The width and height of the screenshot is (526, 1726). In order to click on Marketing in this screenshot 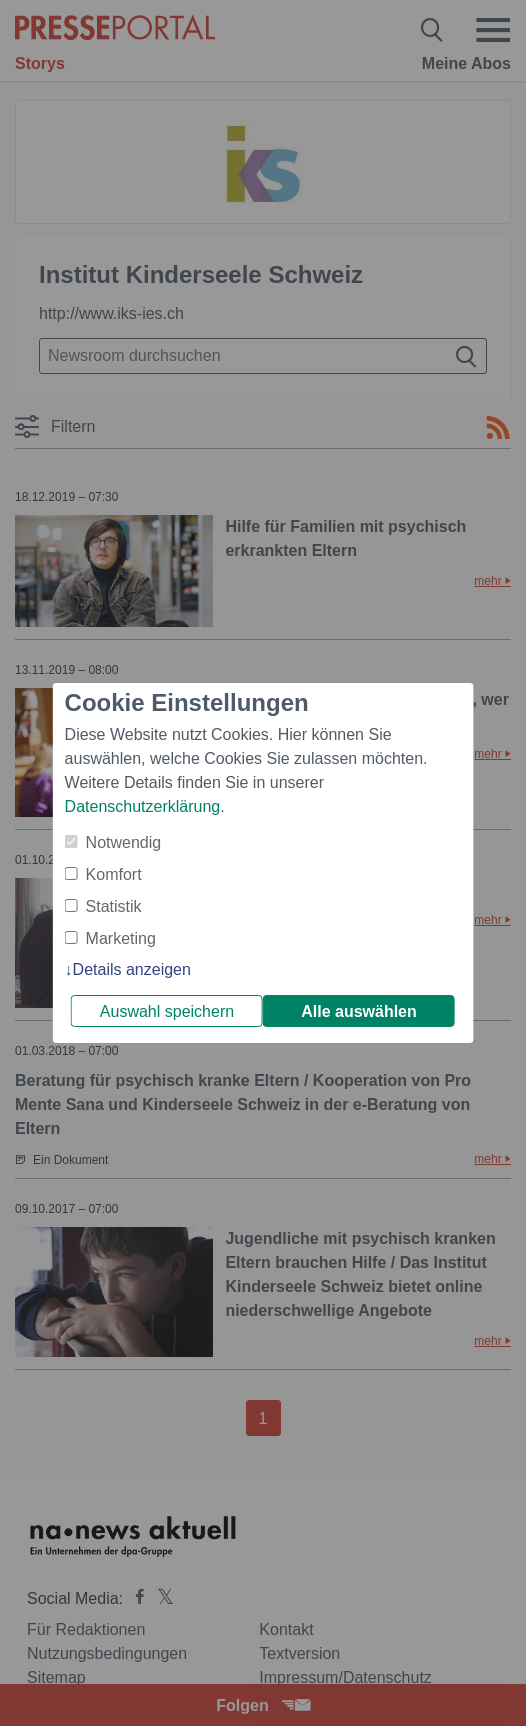, I will do `click(121, 938)`.